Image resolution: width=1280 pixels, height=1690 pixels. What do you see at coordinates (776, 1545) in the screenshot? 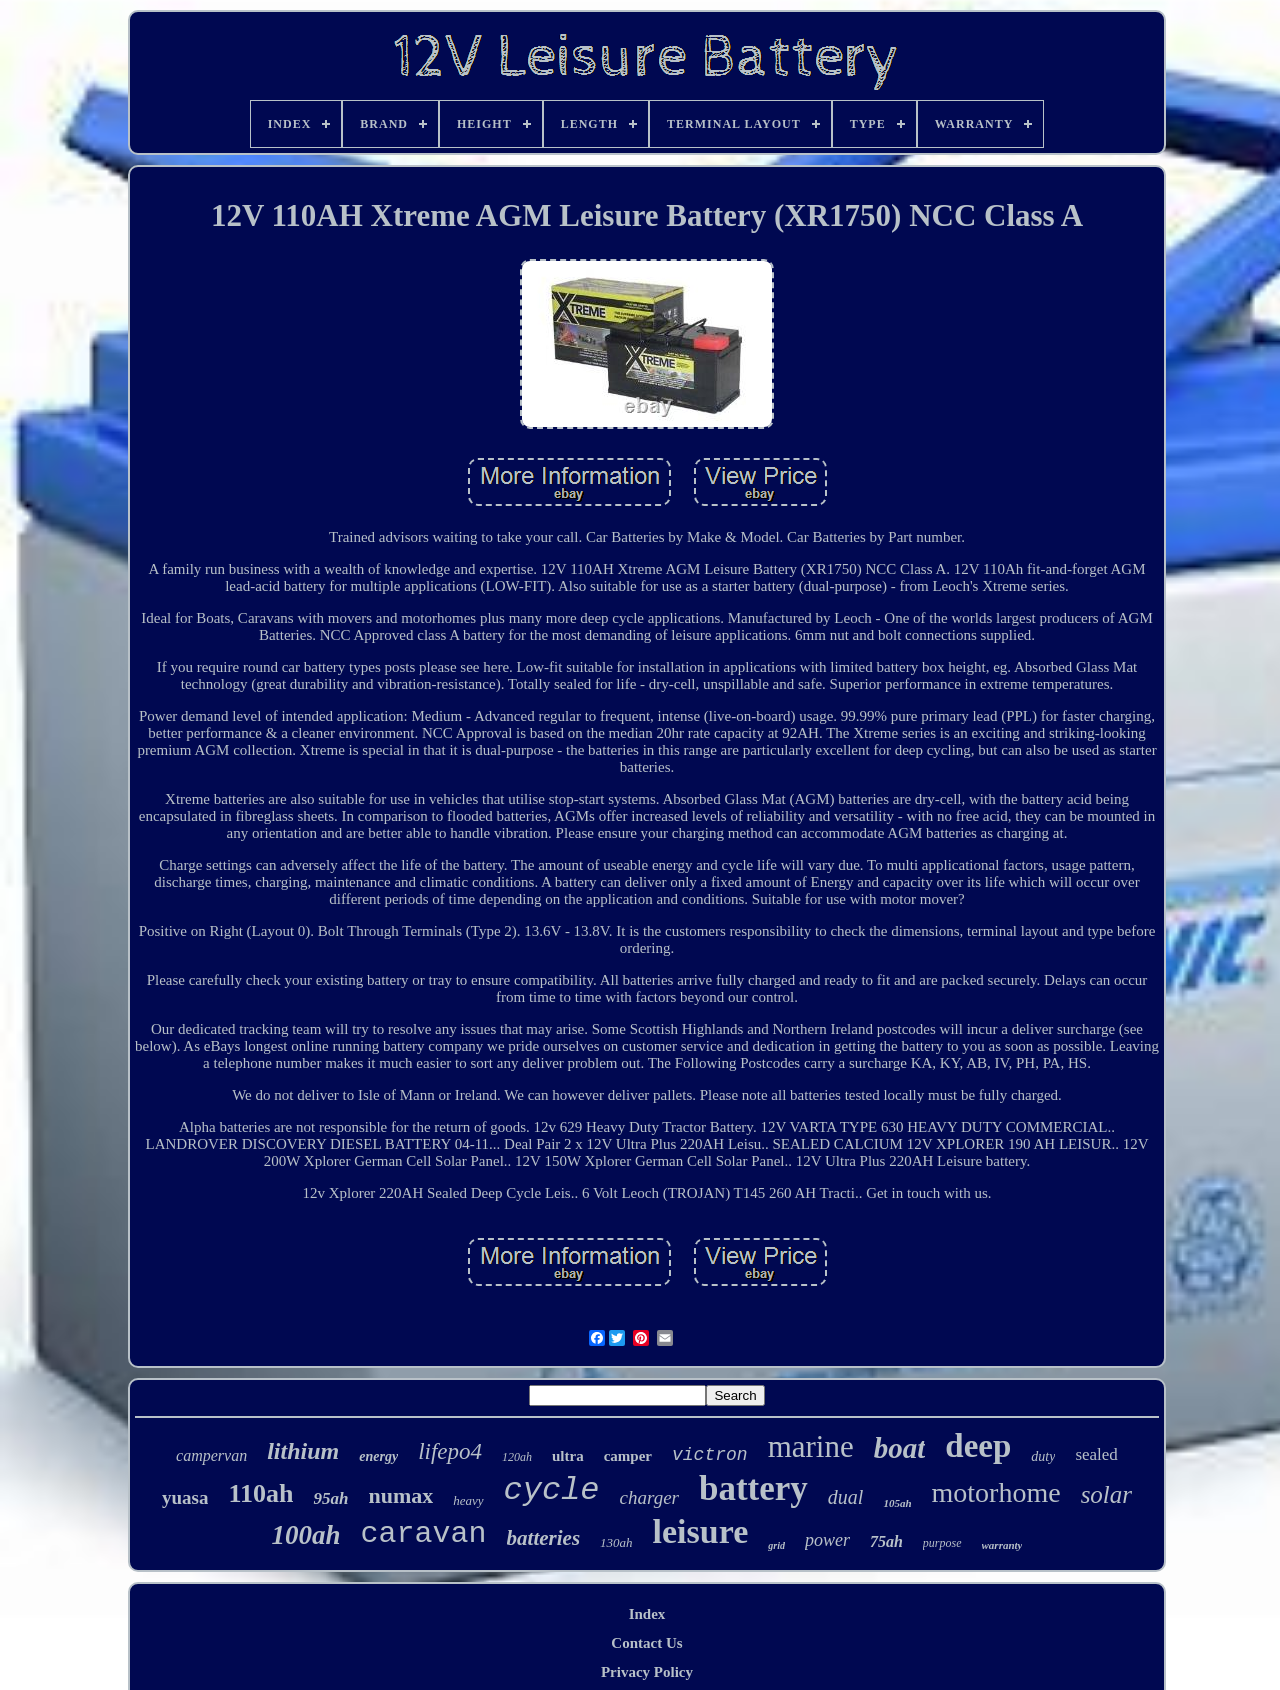
I see `grid` at bounding box center [776, 1545].